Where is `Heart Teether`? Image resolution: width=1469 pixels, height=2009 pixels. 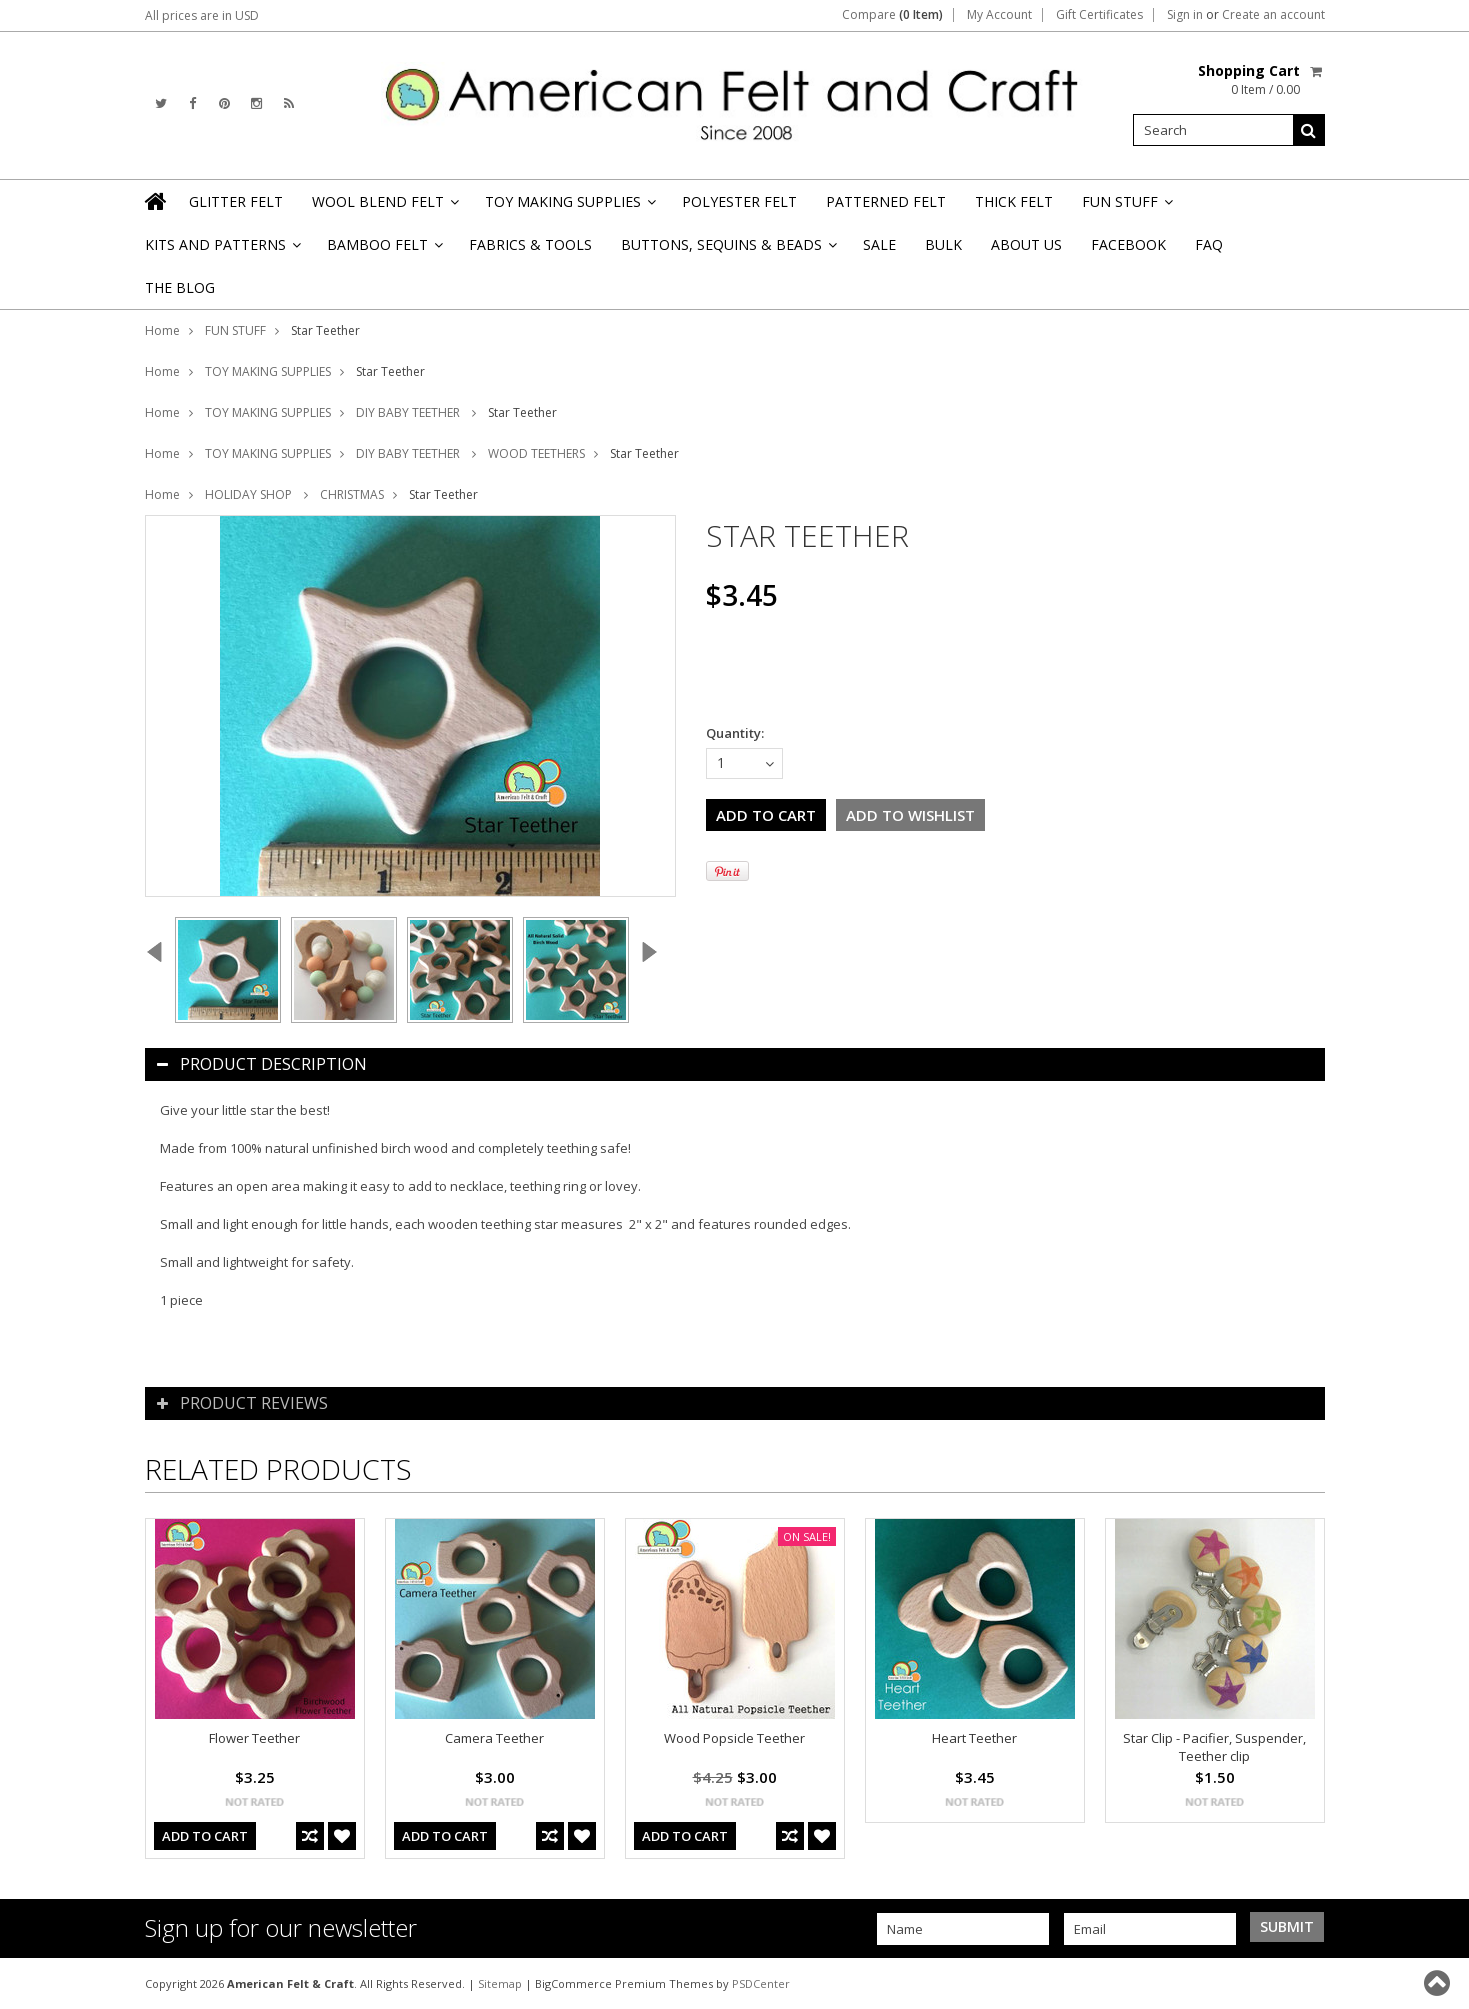
Heart Teether is located at coordinates (974, 1738).